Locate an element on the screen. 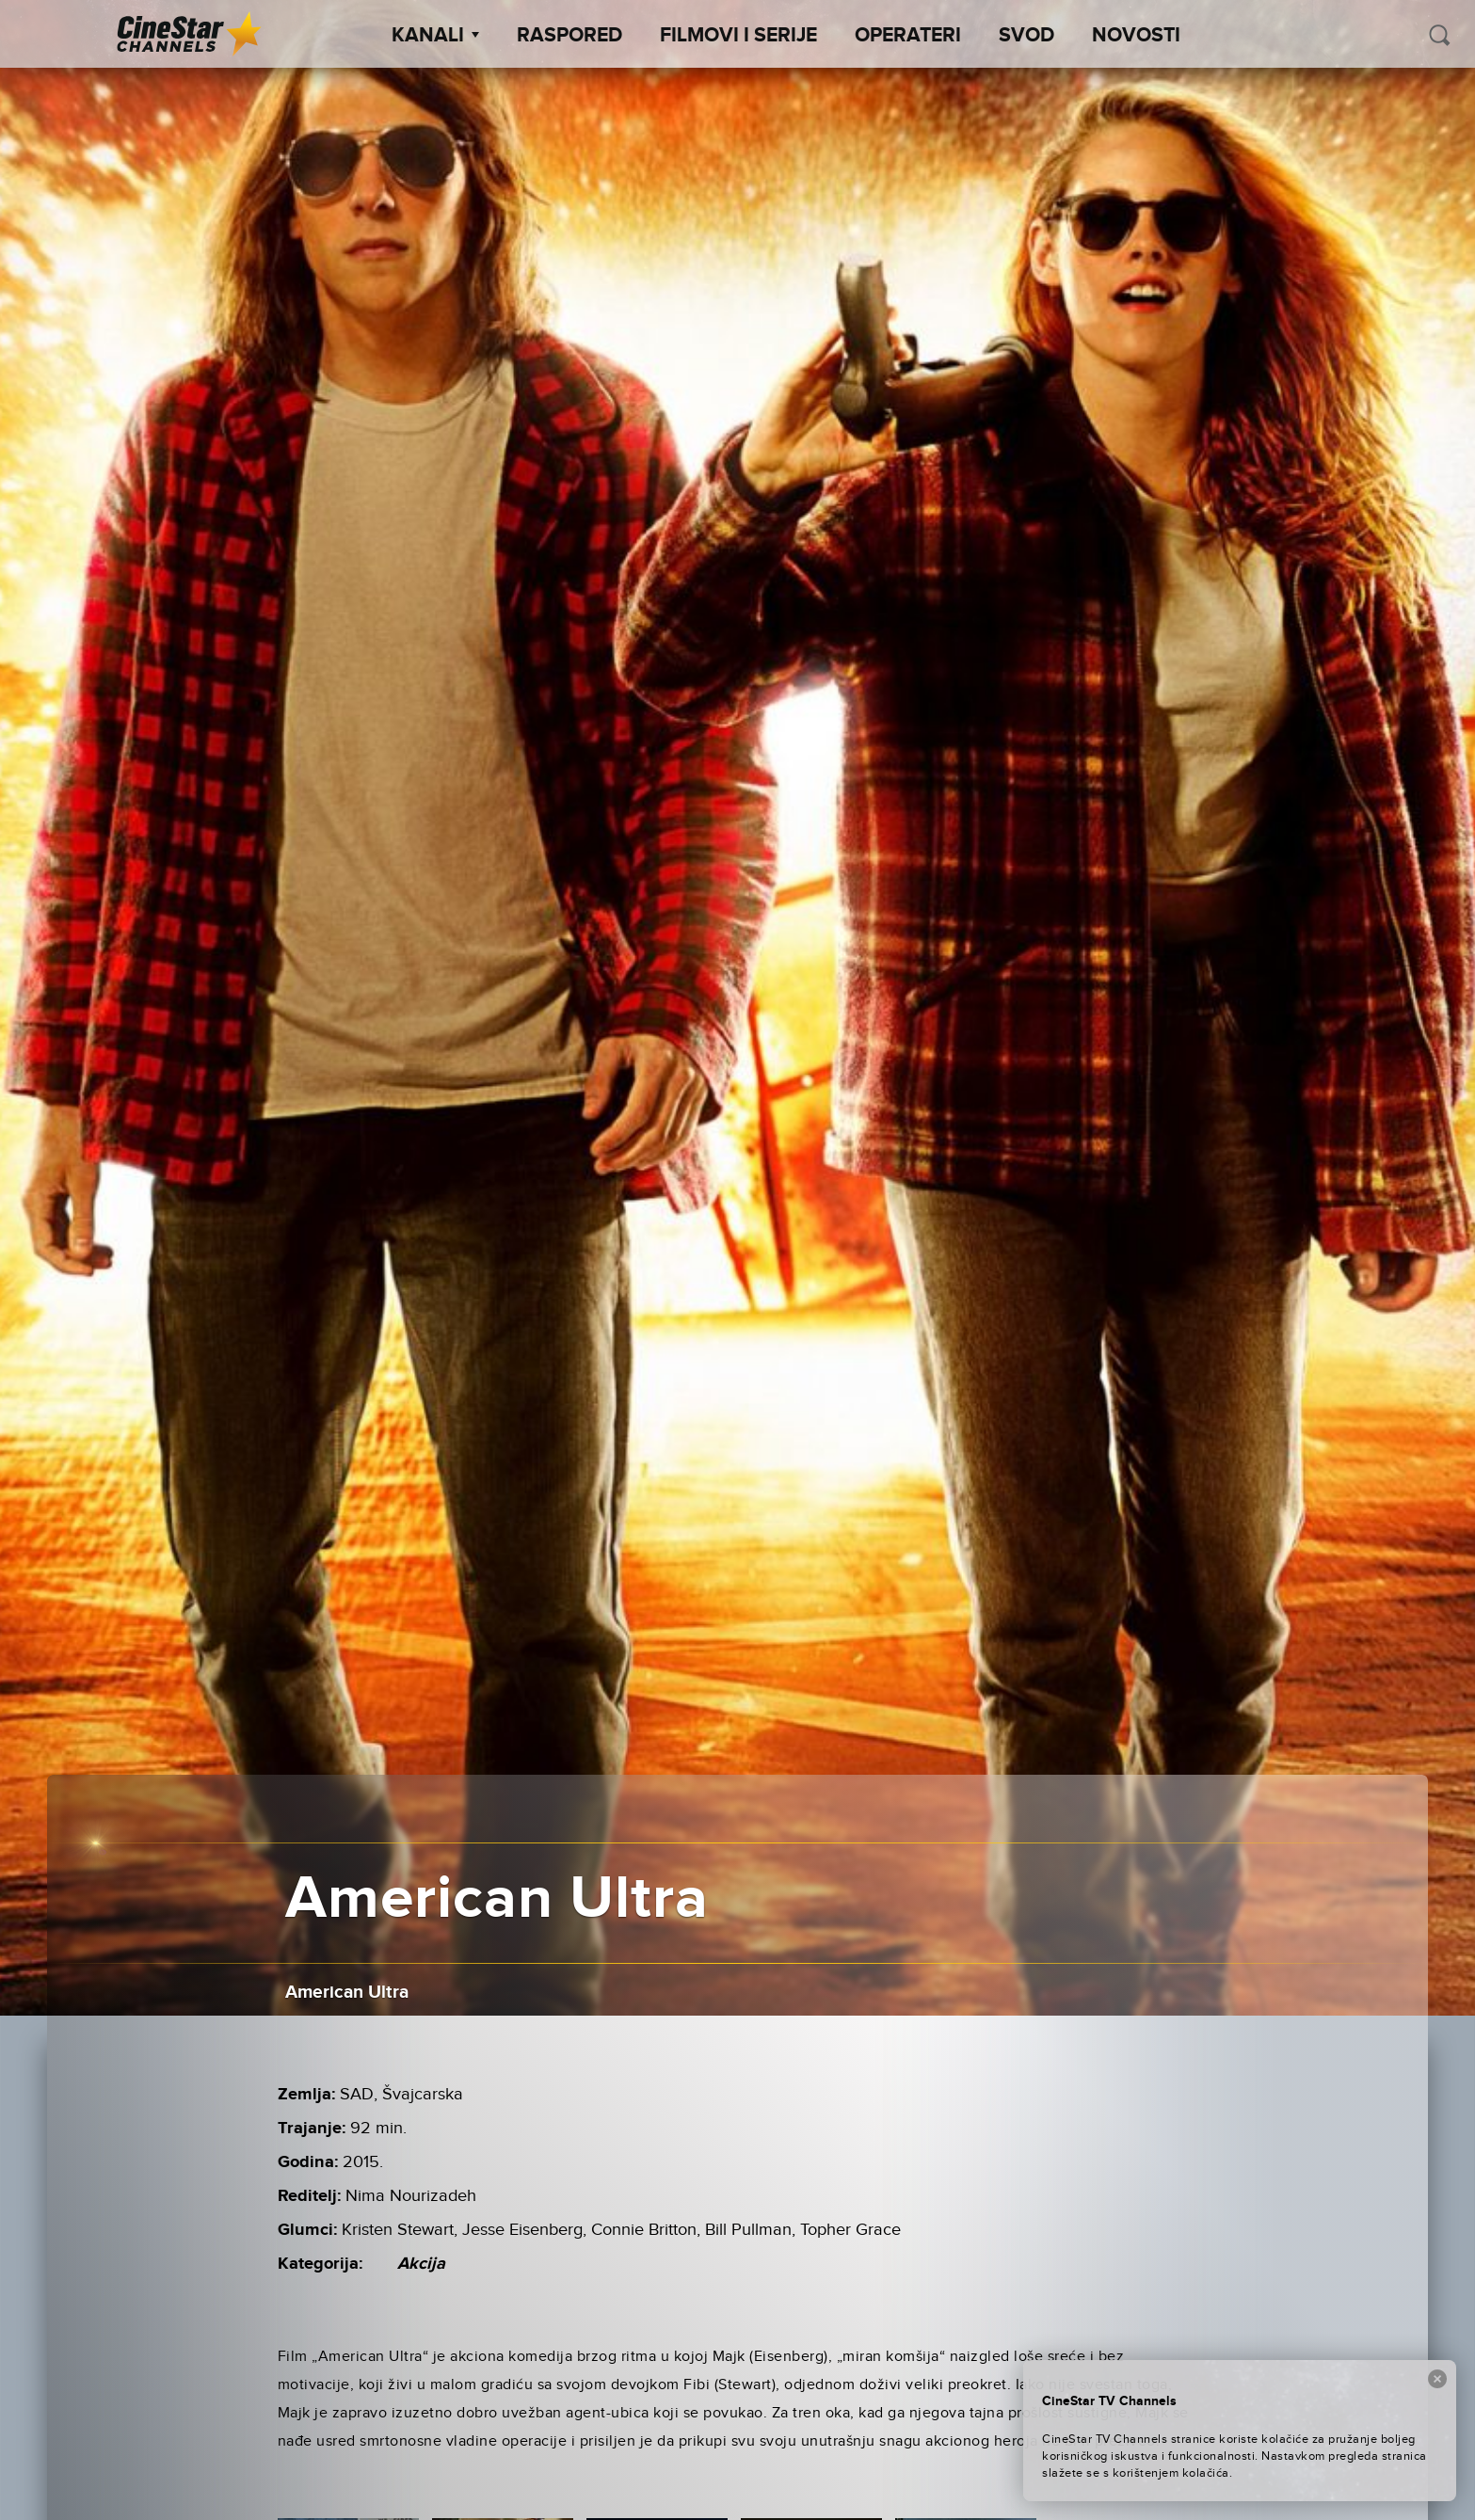  SVOD is located at coordinates (1026, 36).